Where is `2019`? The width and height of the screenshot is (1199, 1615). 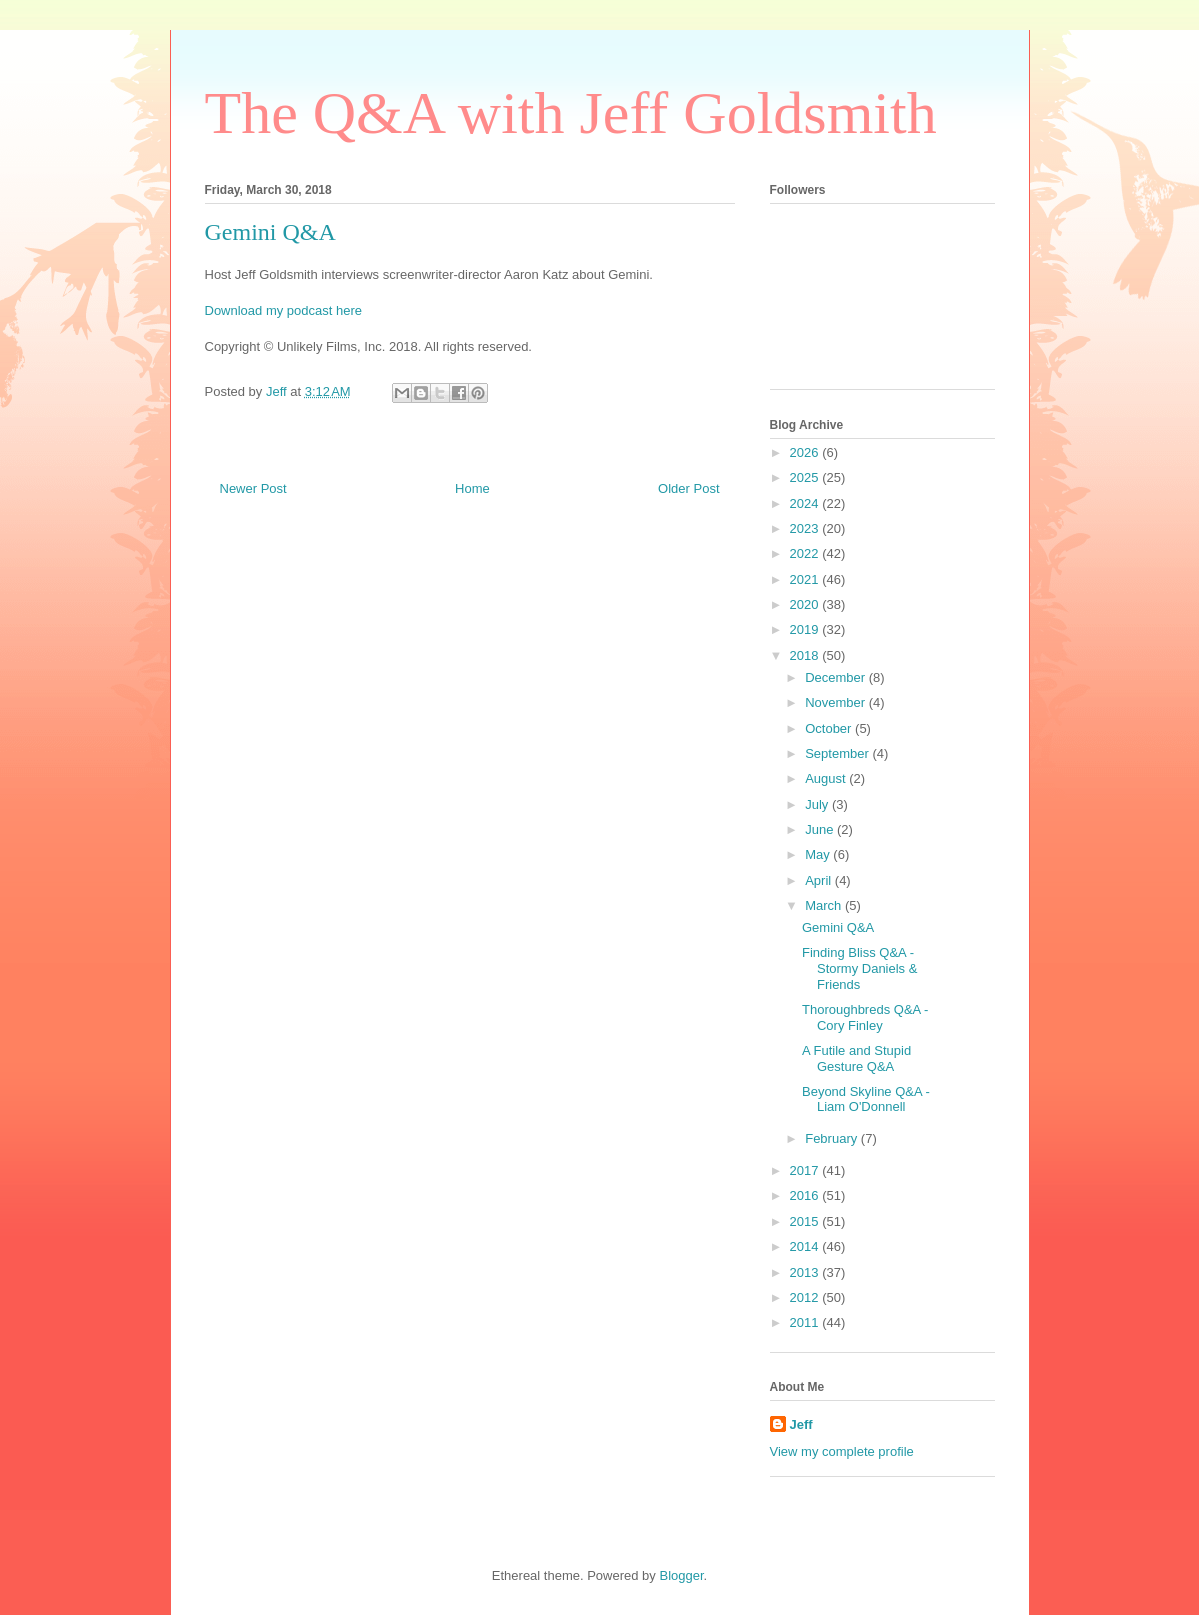
2019 is located at coordinates (806, 629).